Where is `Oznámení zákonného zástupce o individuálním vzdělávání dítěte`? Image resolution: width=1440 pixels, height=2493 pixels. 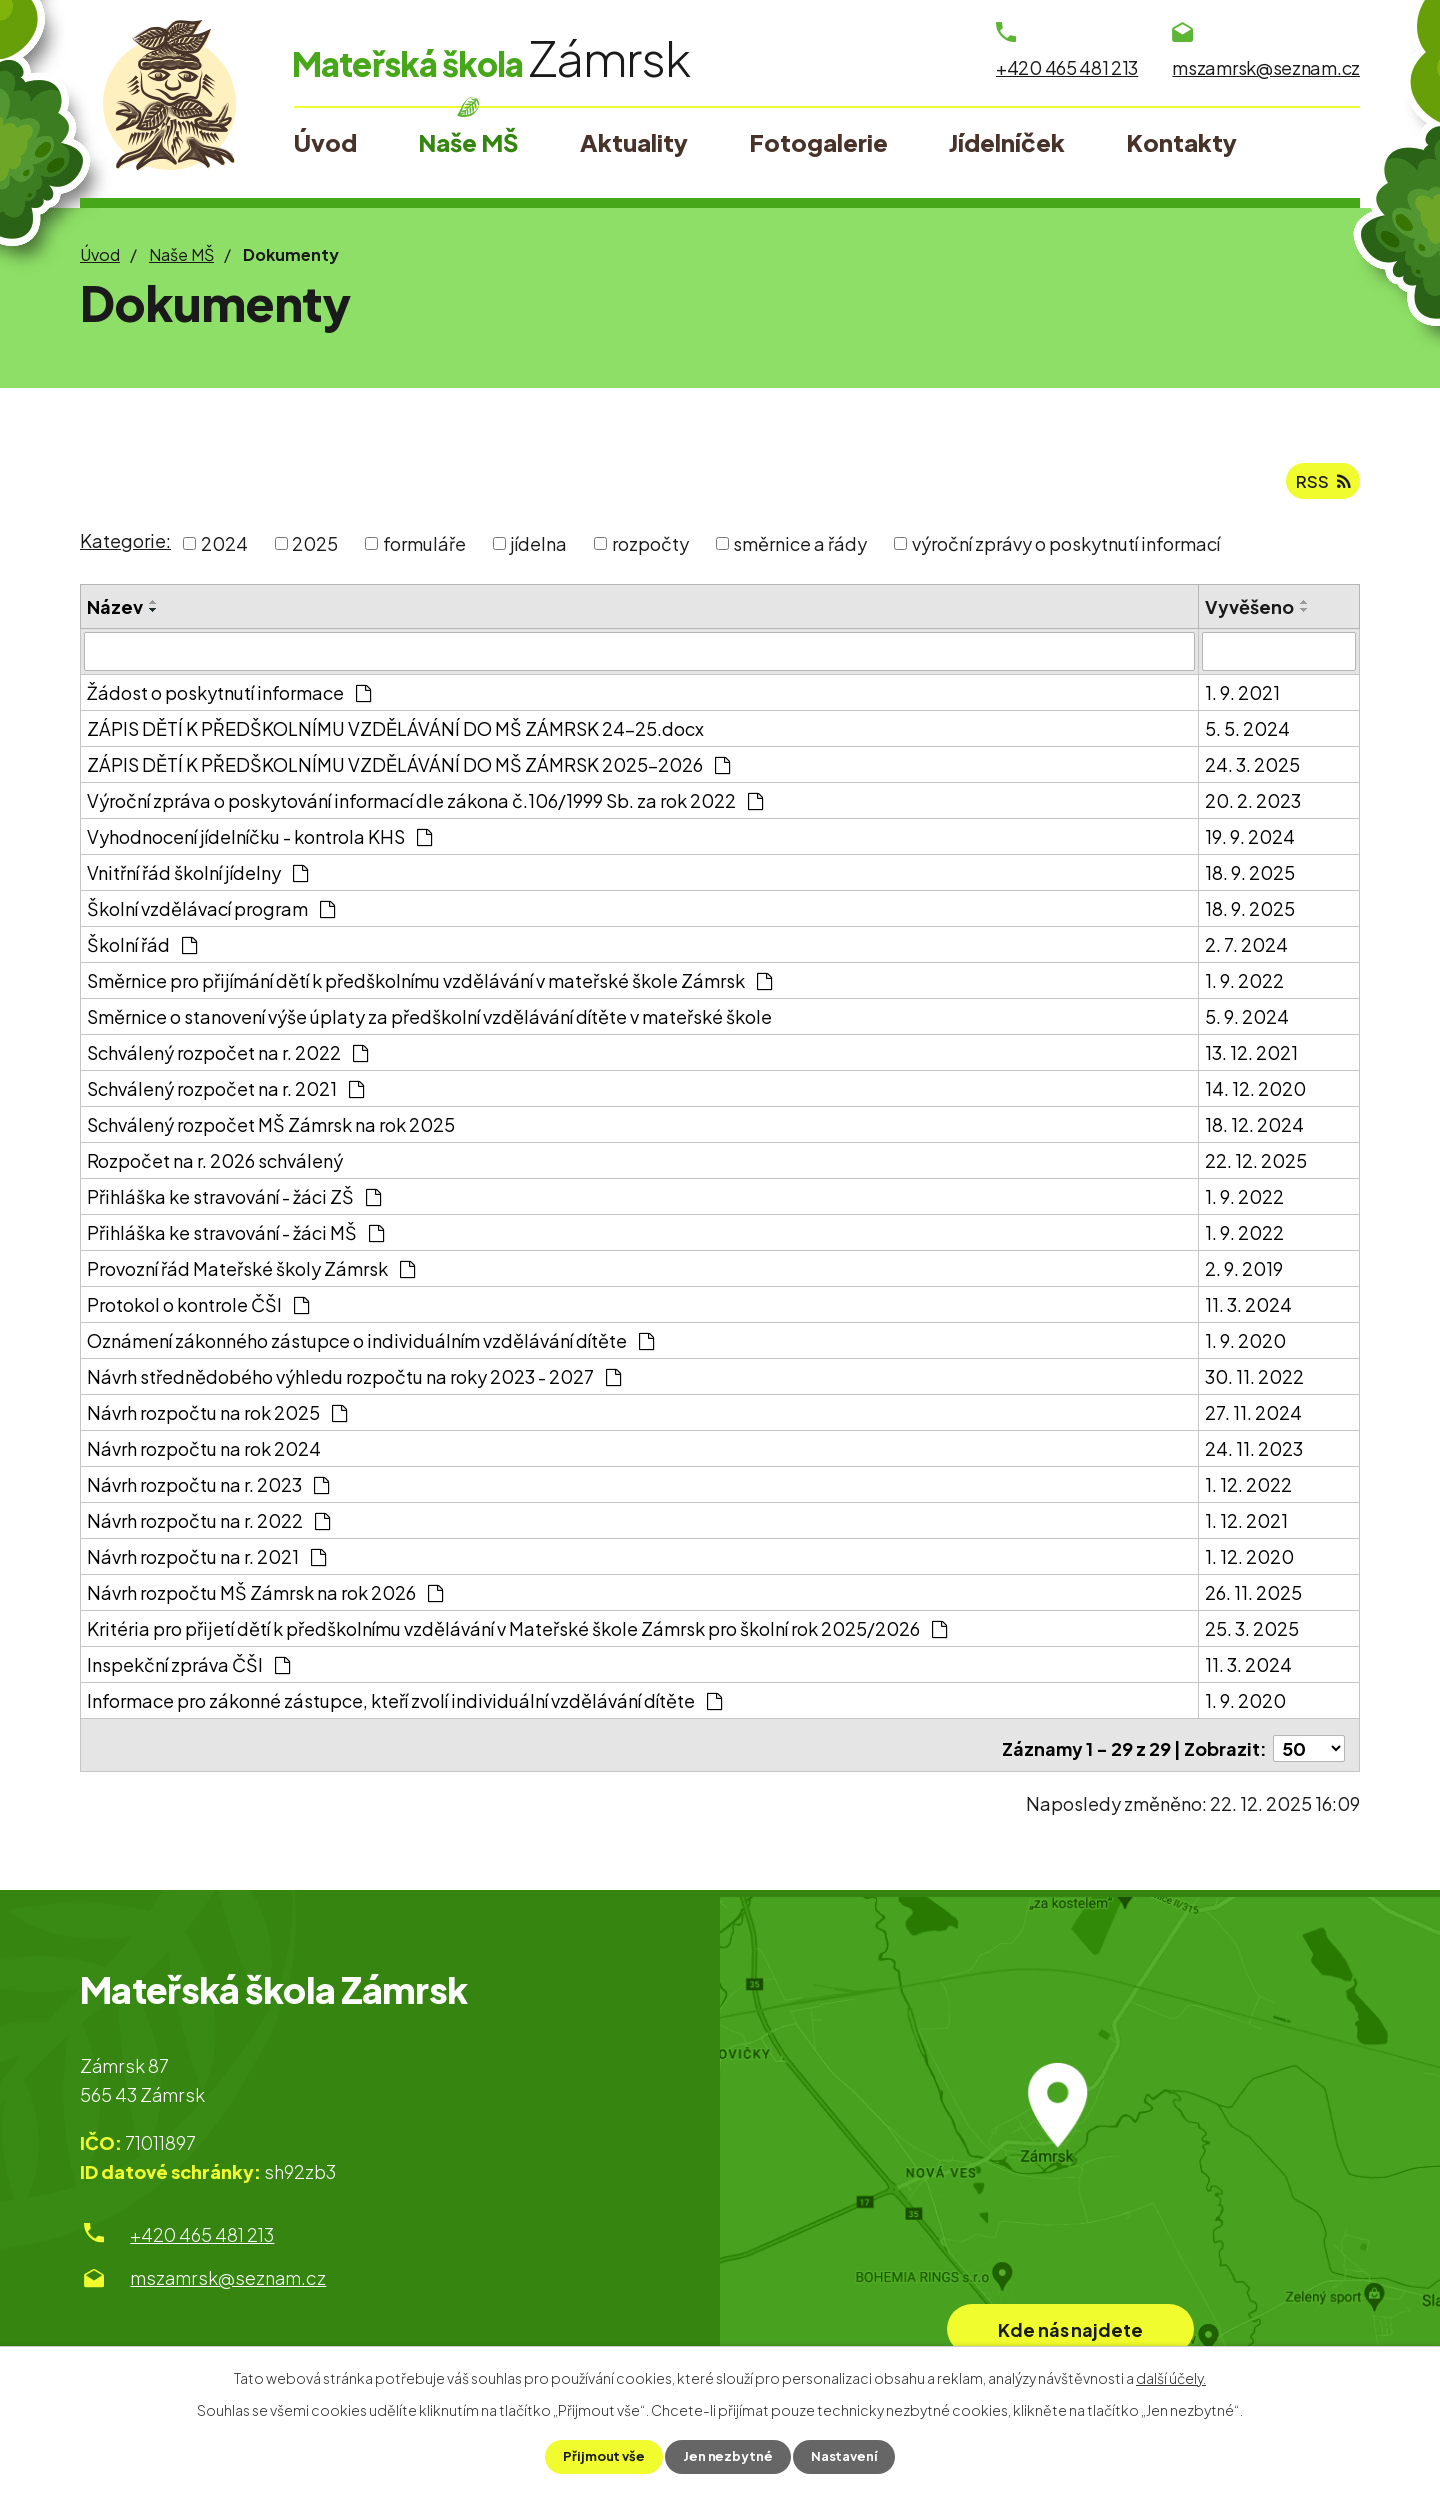
Oznámení zákonného zástupce o individuálním vzdělávání dítěte is located at coordinates (370, 1346).